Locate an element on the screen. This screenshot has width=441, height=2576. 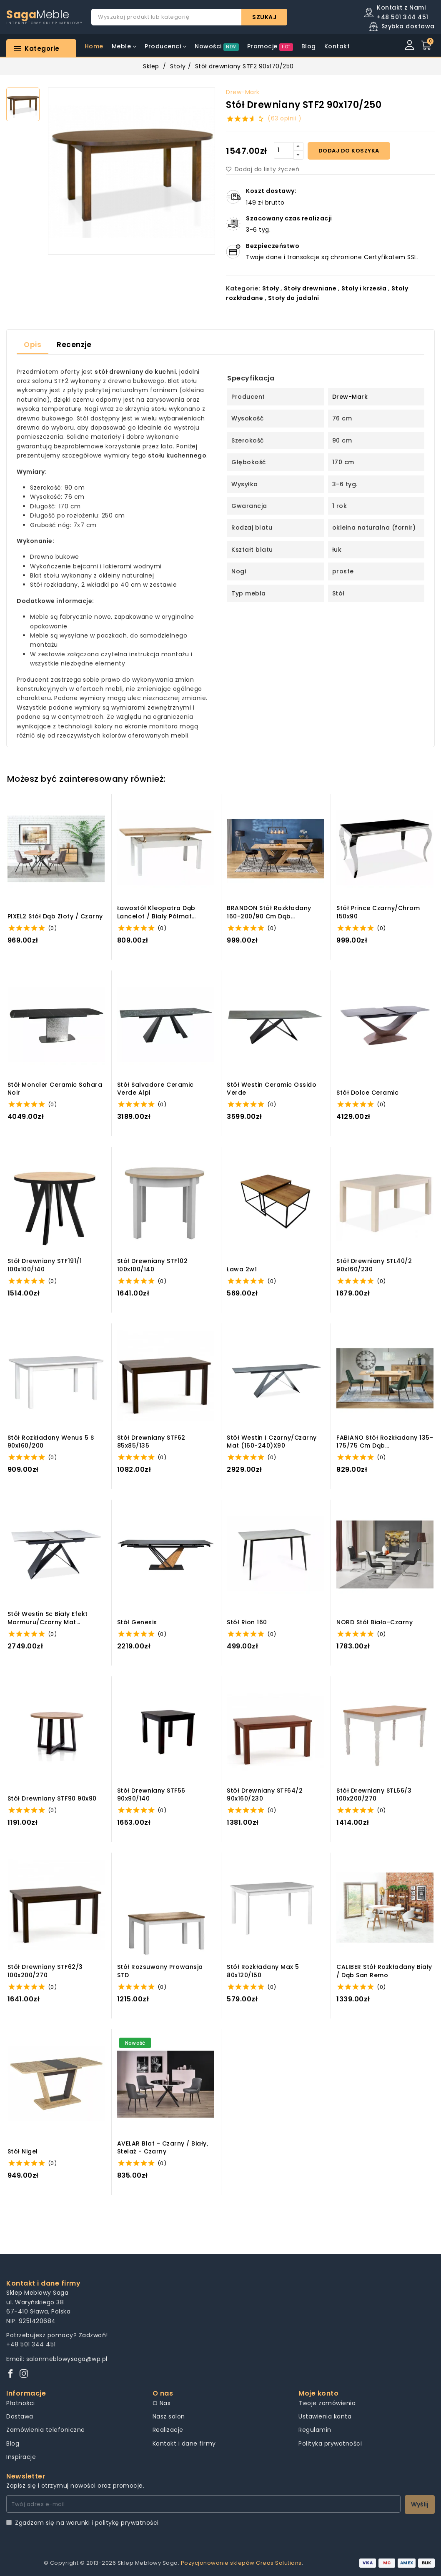
Stół westin sc biały efekt marmuru/czarny mat 120(160)x80 is located at coordinates (48, 1618).